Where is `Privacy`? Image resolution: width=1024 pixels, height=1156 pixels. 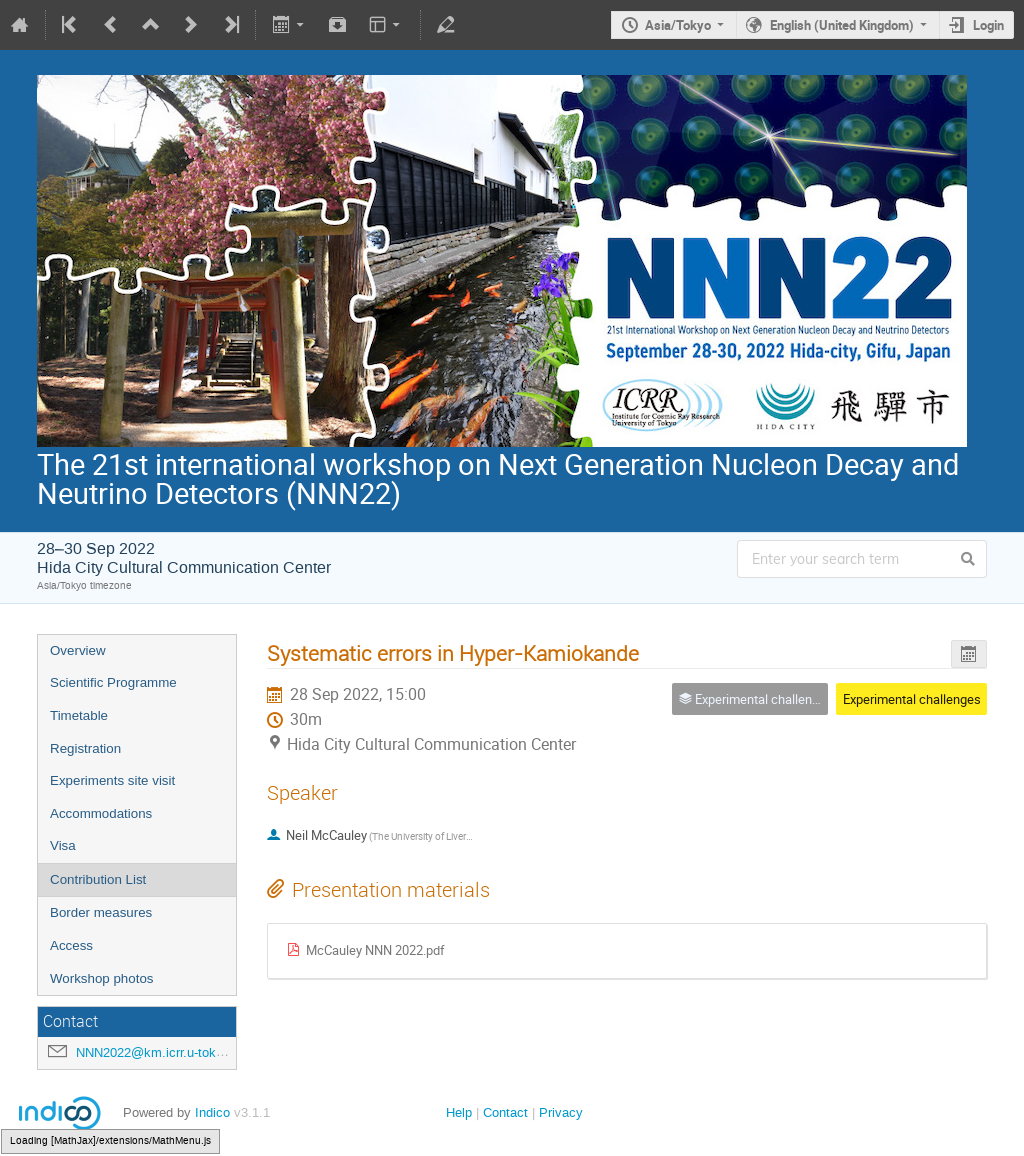
Privacy is located at coordinates (561, 1112).